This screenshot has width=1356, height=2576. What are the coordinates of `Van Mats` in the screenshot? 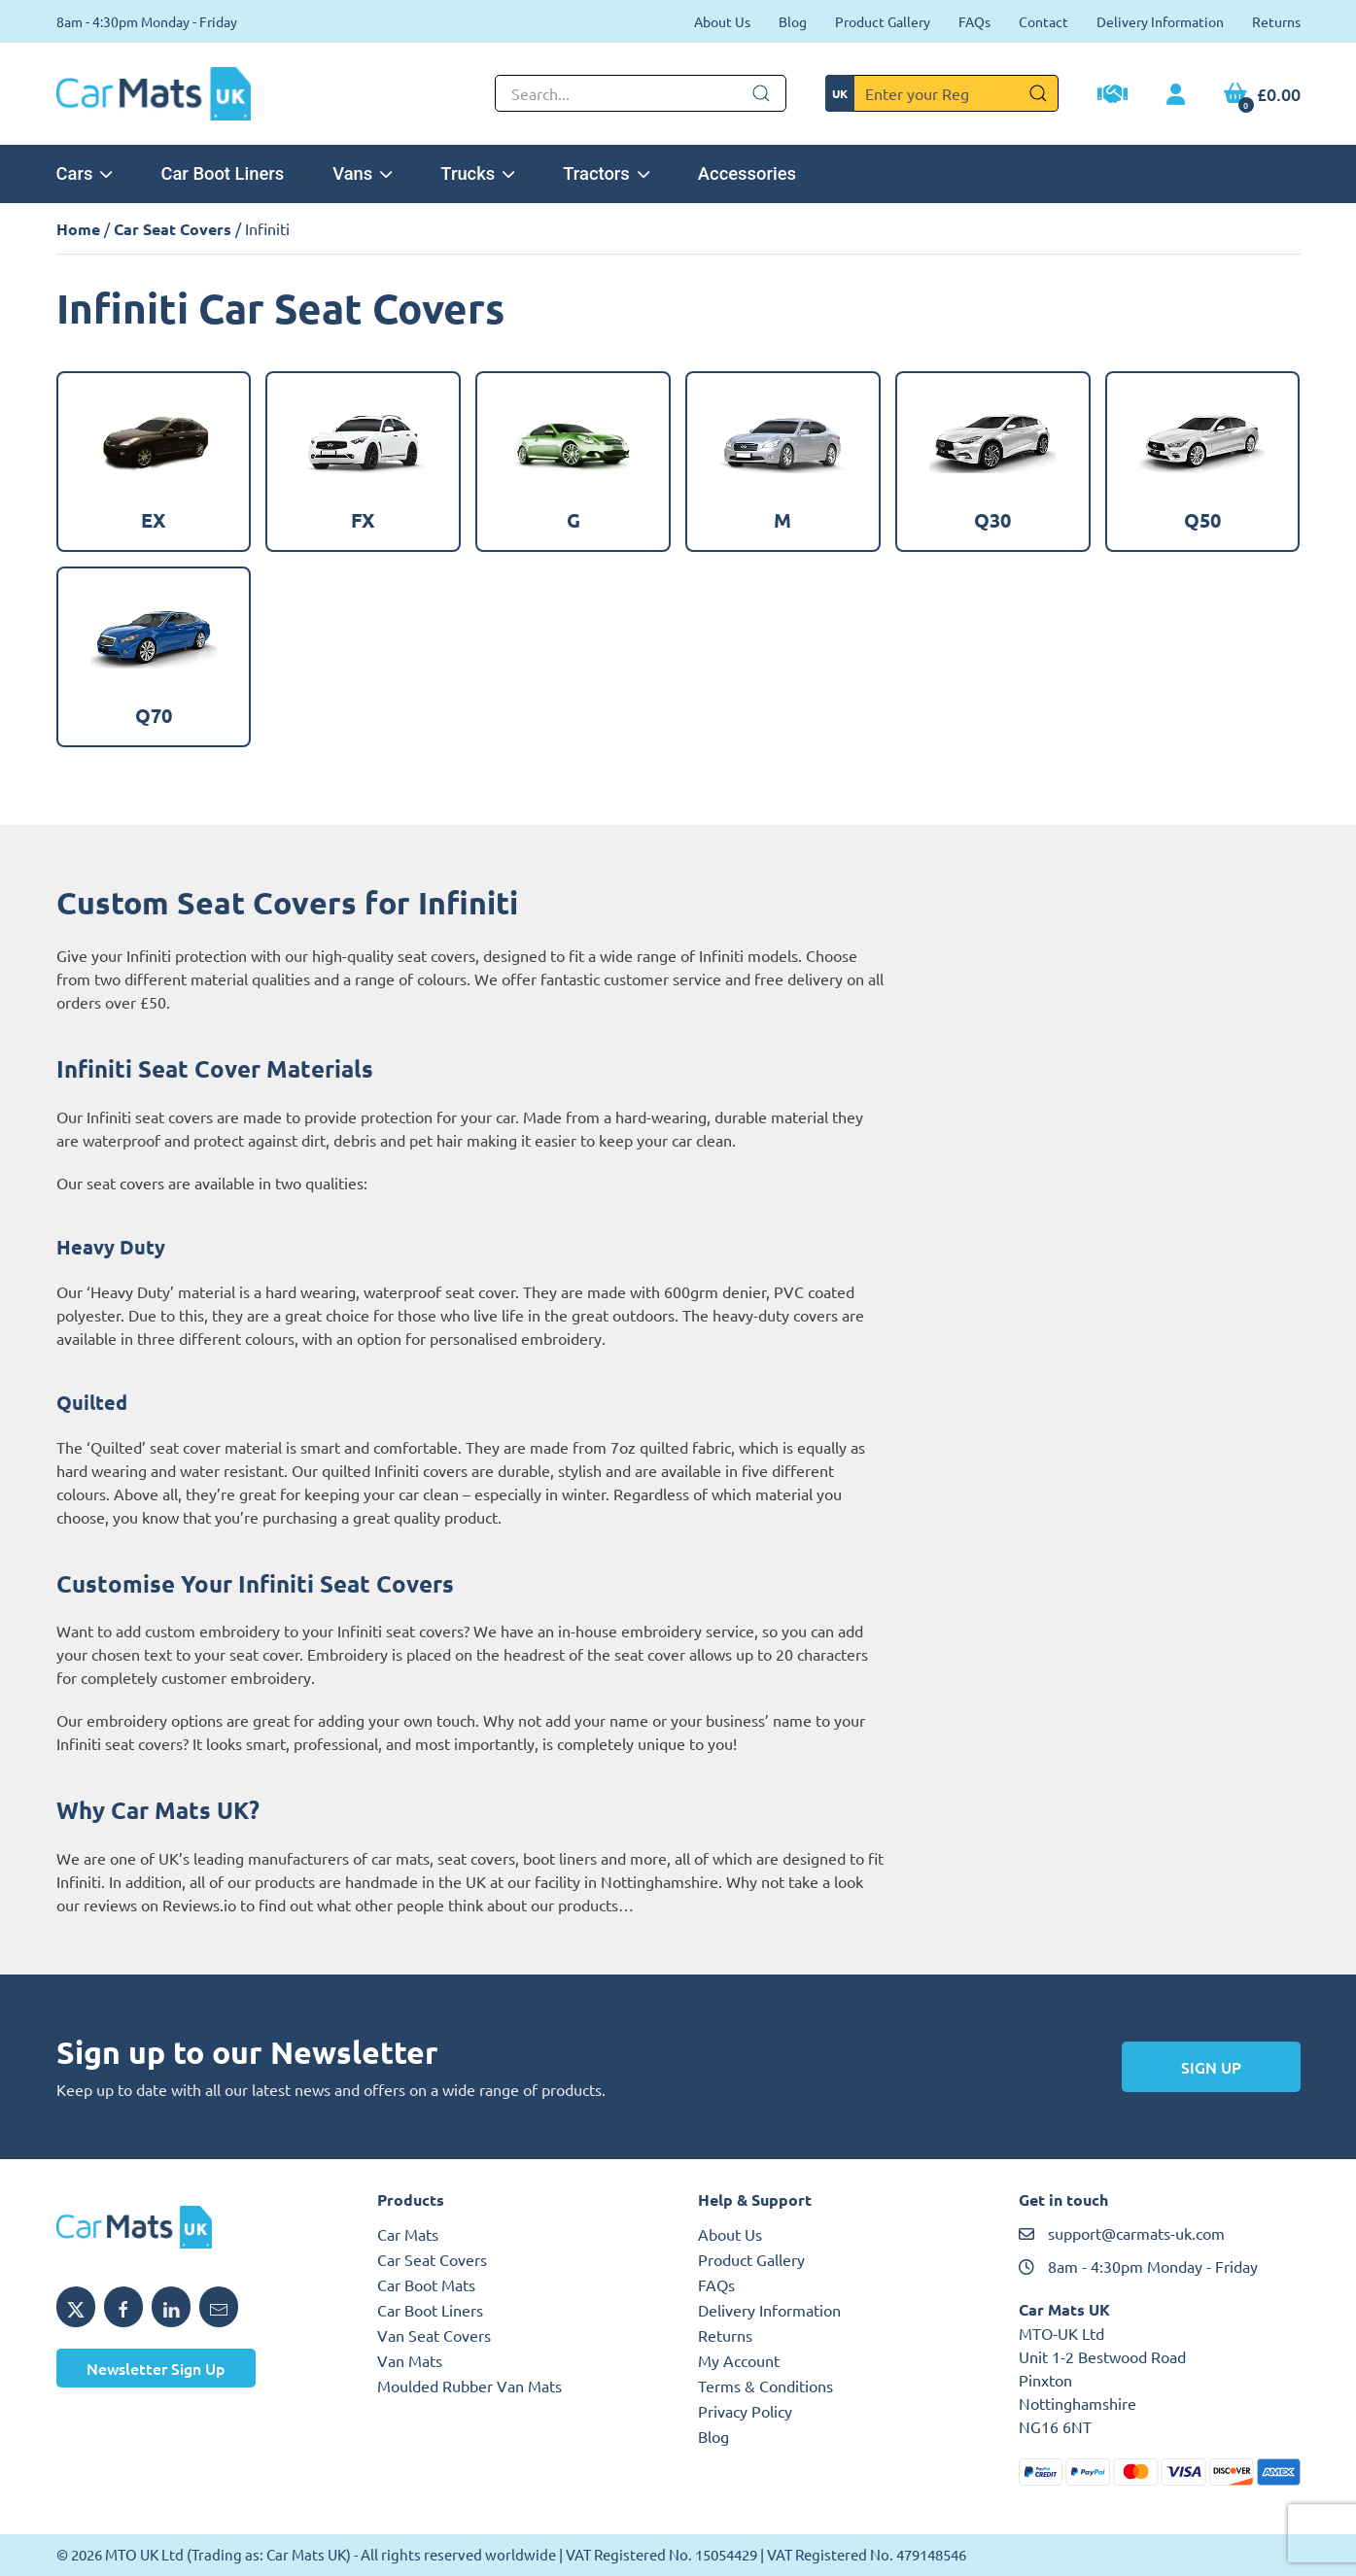 It's located at (409, 2360).